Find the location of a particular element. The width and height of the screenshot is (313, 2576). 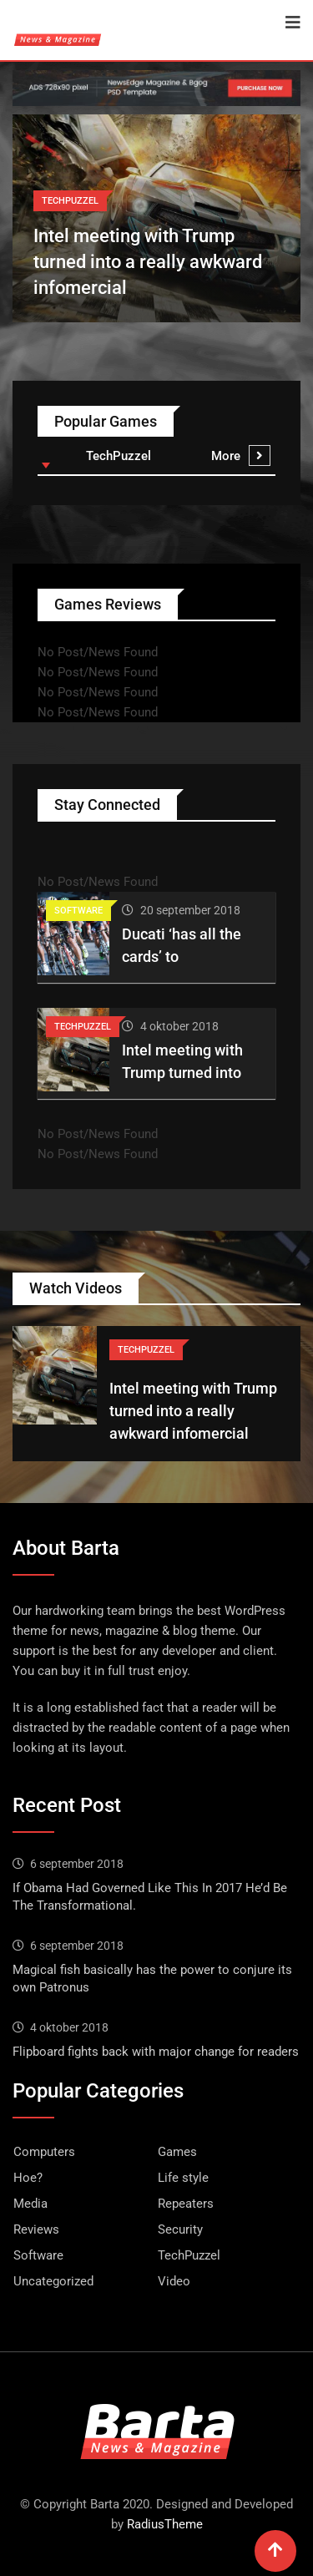

Computers is located at coordinates (44, 2151).